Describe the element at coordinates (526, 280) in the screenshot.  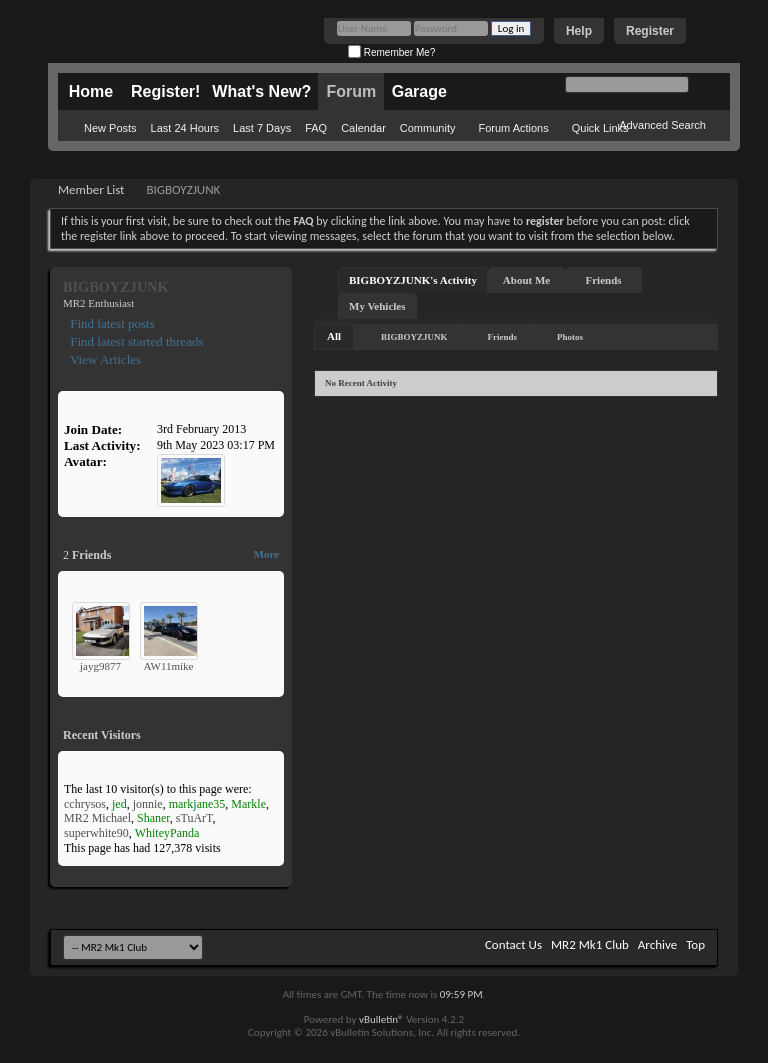
I see `About Me` at that location.